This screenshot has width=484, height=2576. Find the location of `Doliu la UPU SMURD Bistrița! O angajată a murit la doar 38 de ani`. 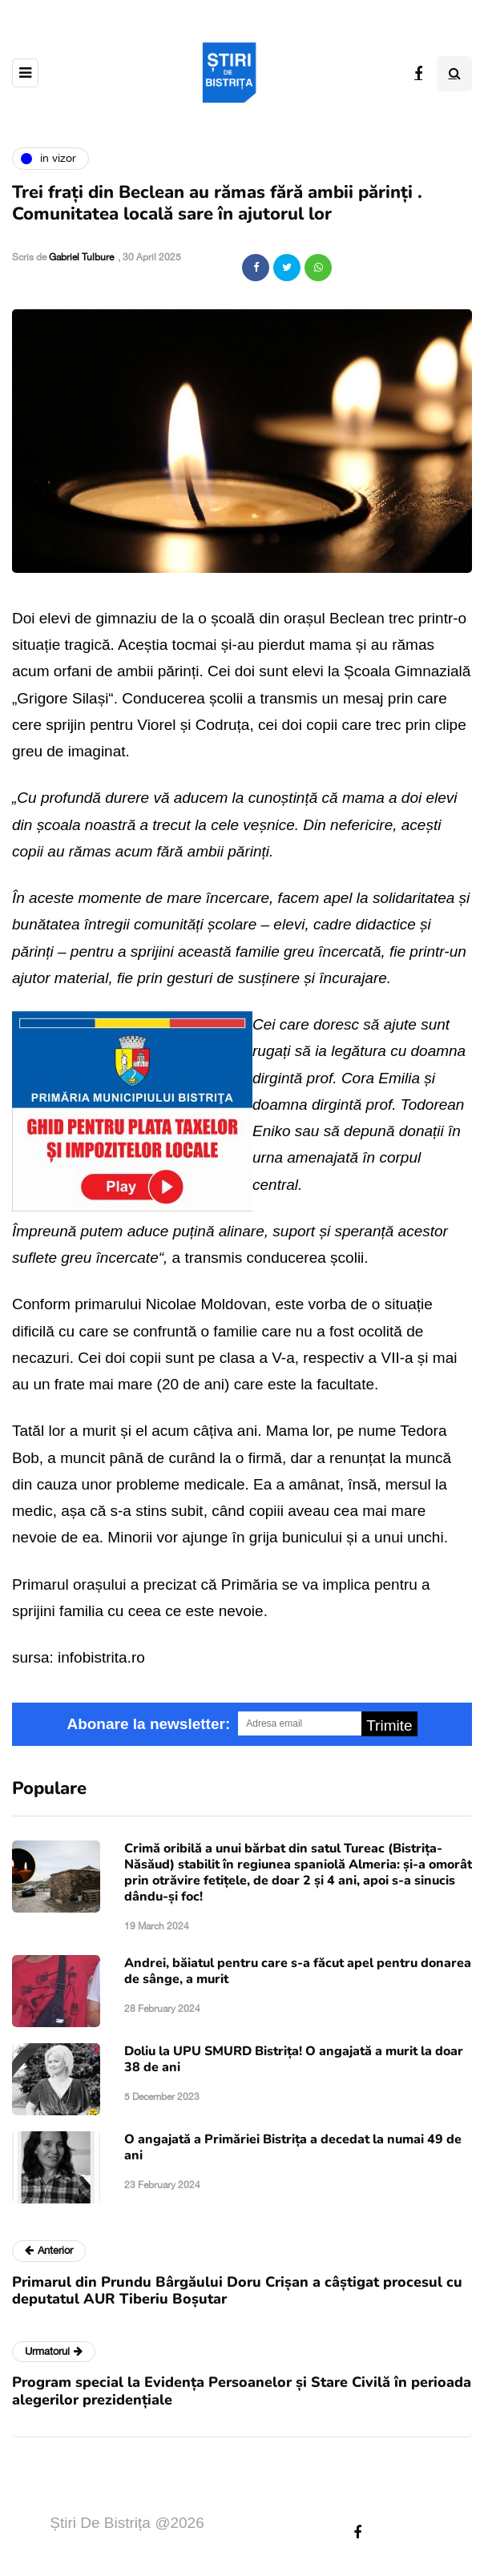

Doliu la UPU SMURD Bistrița! O angajată a murit la doar 38 de ani is located at coordinates (293, 2059).